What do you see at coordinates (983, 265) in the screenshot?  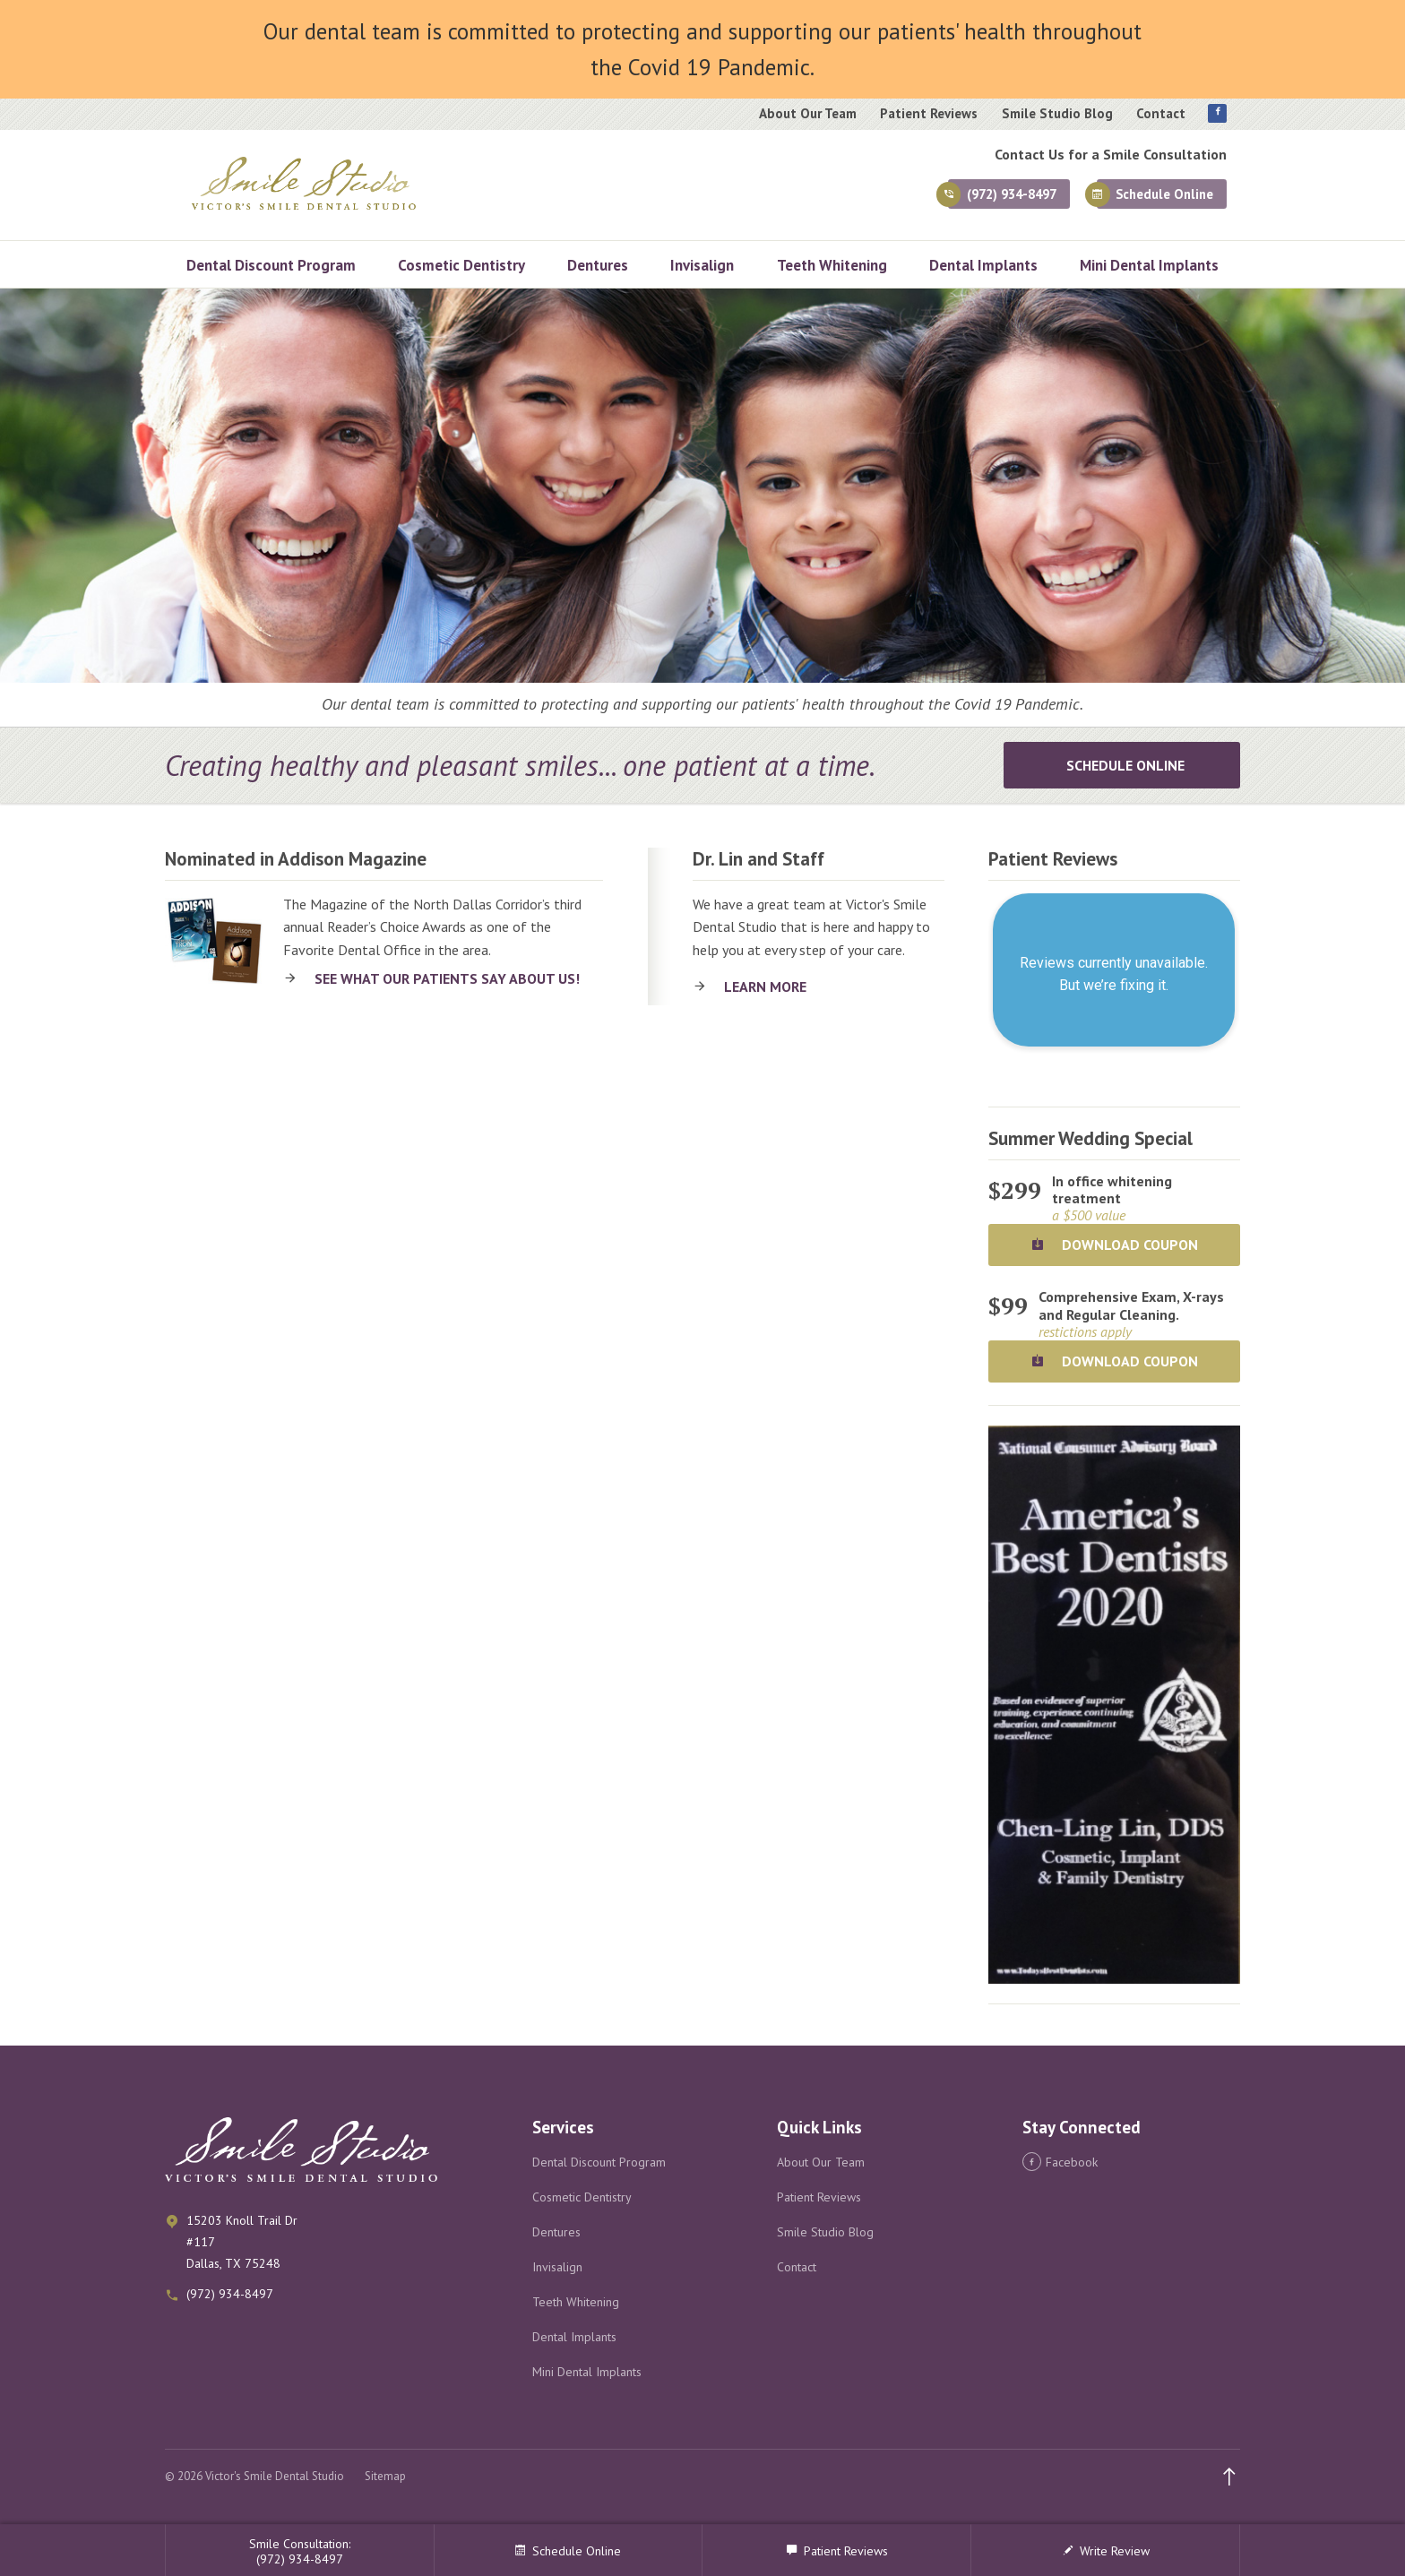 I see `Dental Implants` at bounding box center [983, 265].